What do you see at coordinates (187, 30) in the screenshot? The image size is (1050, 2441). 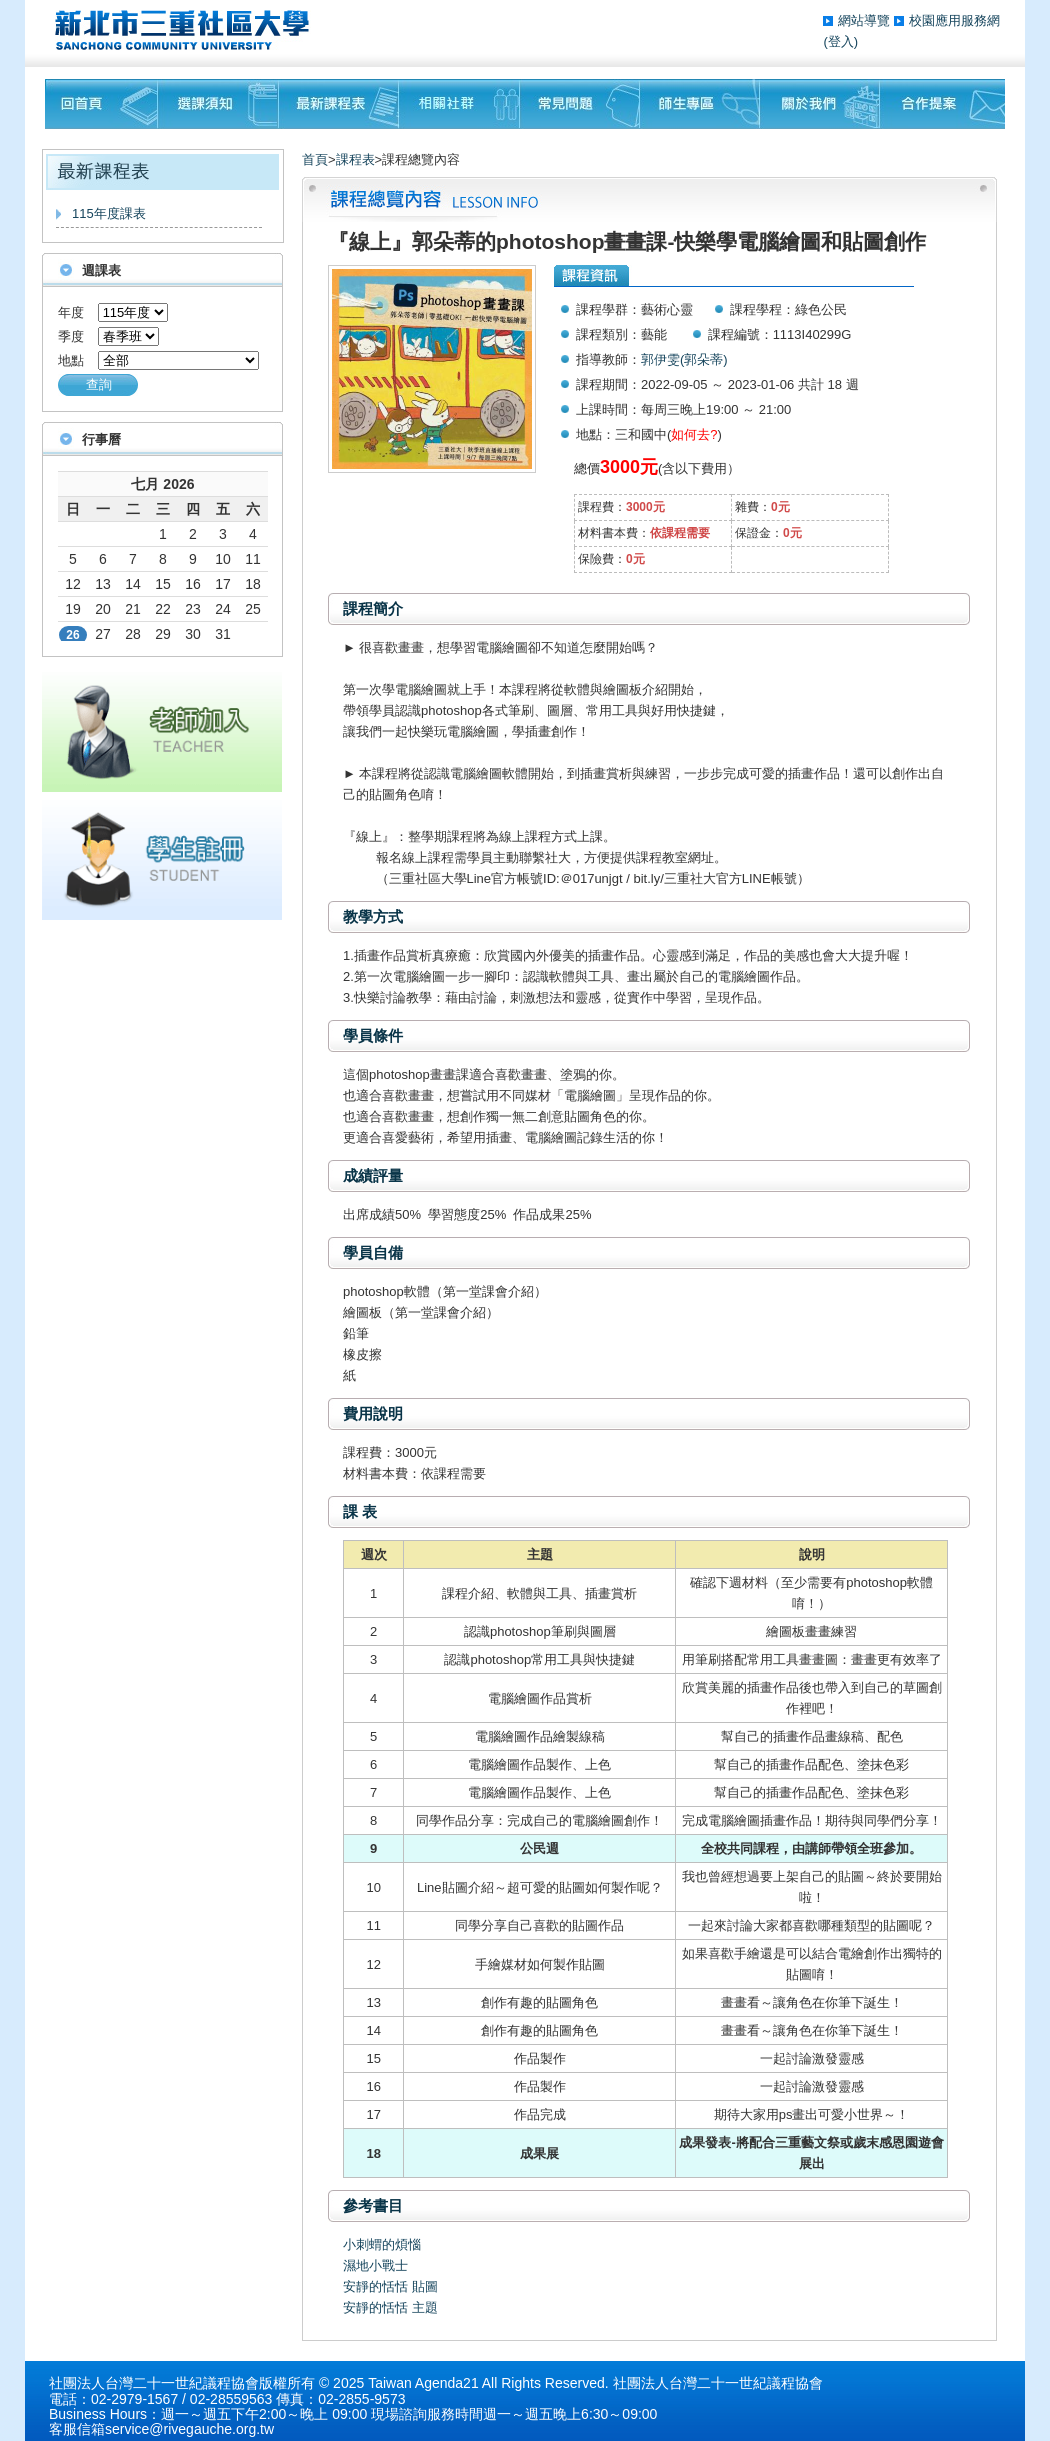 I see `三重社區大學§ 在地文化銀行‧城市文藝復興§` at bounding box center [187, 30].